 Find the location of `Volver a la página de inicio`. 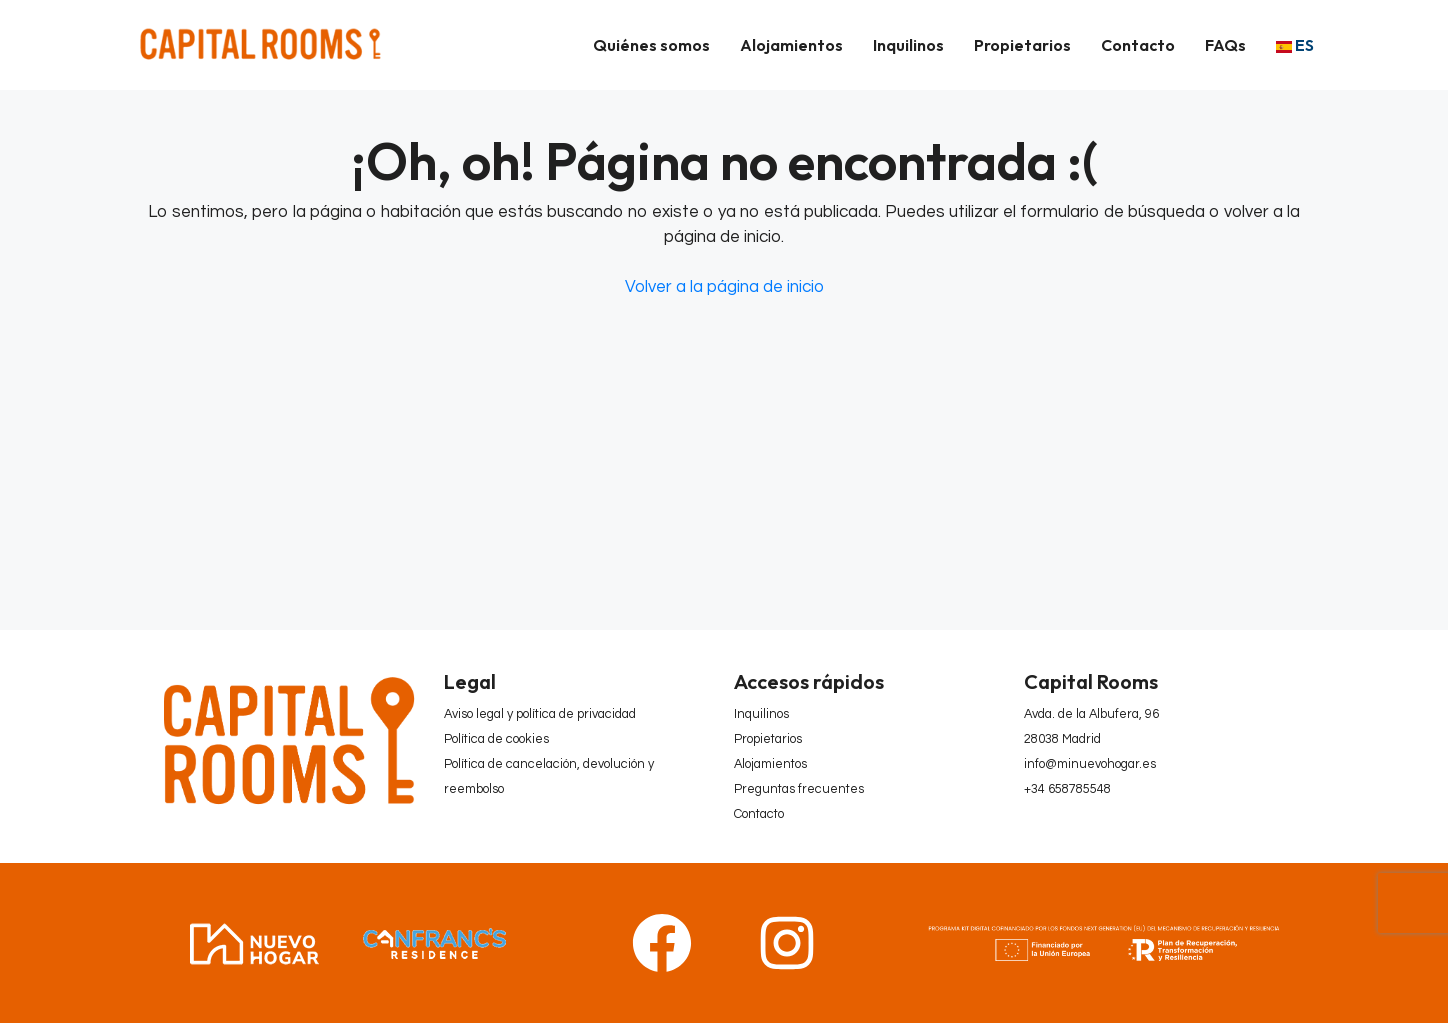

Volver a la página de inicio is located at coordinates (724, 287).